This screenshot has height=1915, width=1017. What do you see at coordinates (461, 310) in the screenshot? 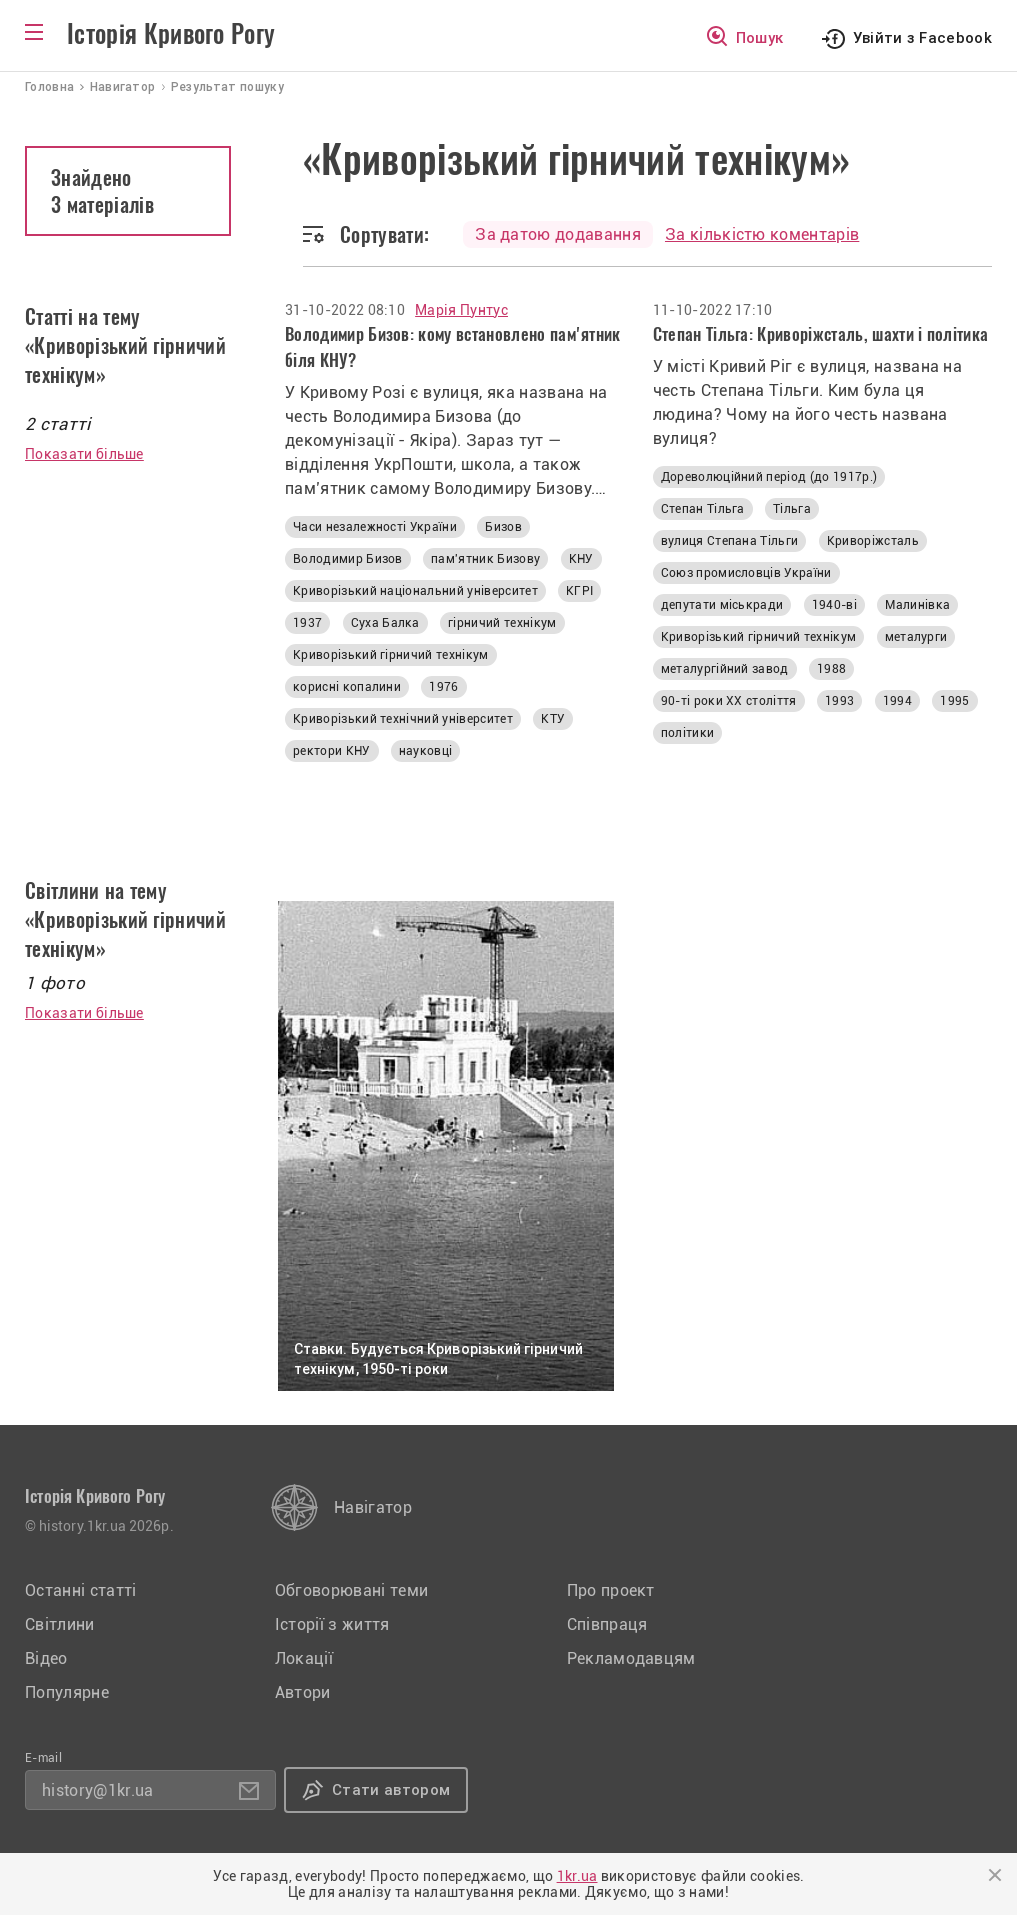
I see `Марія Пунтус` at bounding box center [461, 310].